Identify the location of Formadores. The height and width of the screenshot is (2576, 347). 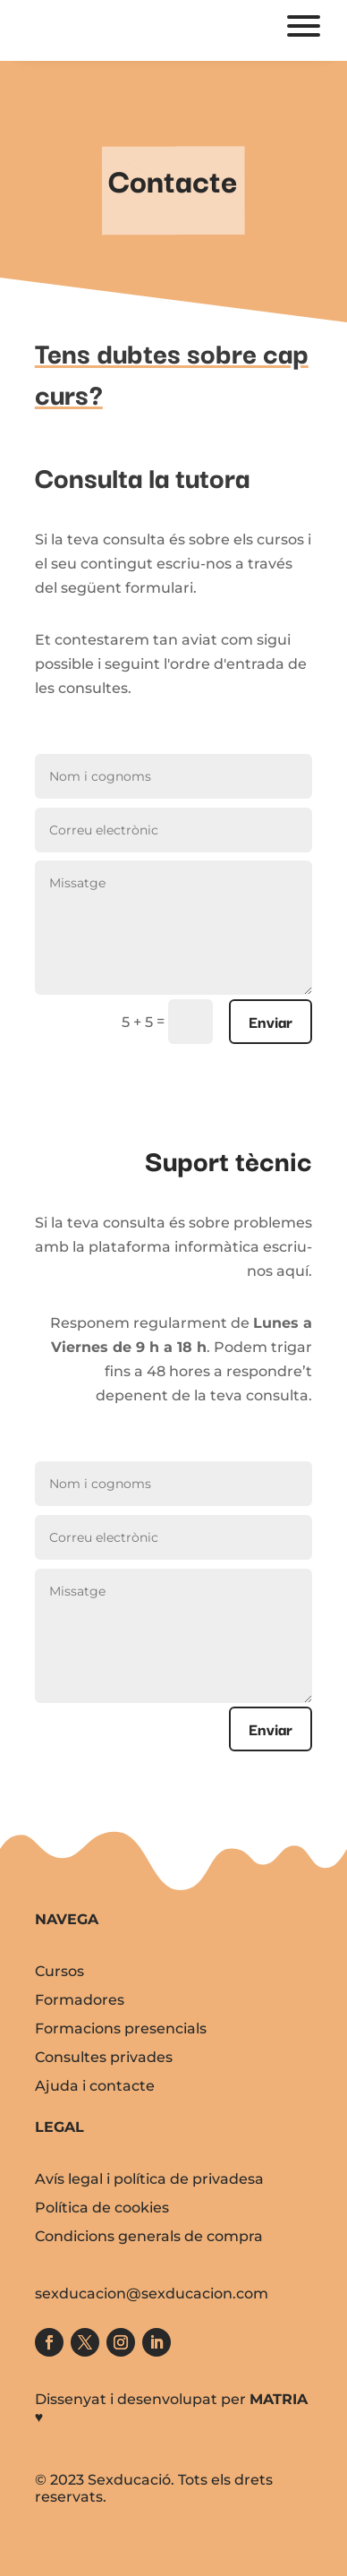
(79, 1999).